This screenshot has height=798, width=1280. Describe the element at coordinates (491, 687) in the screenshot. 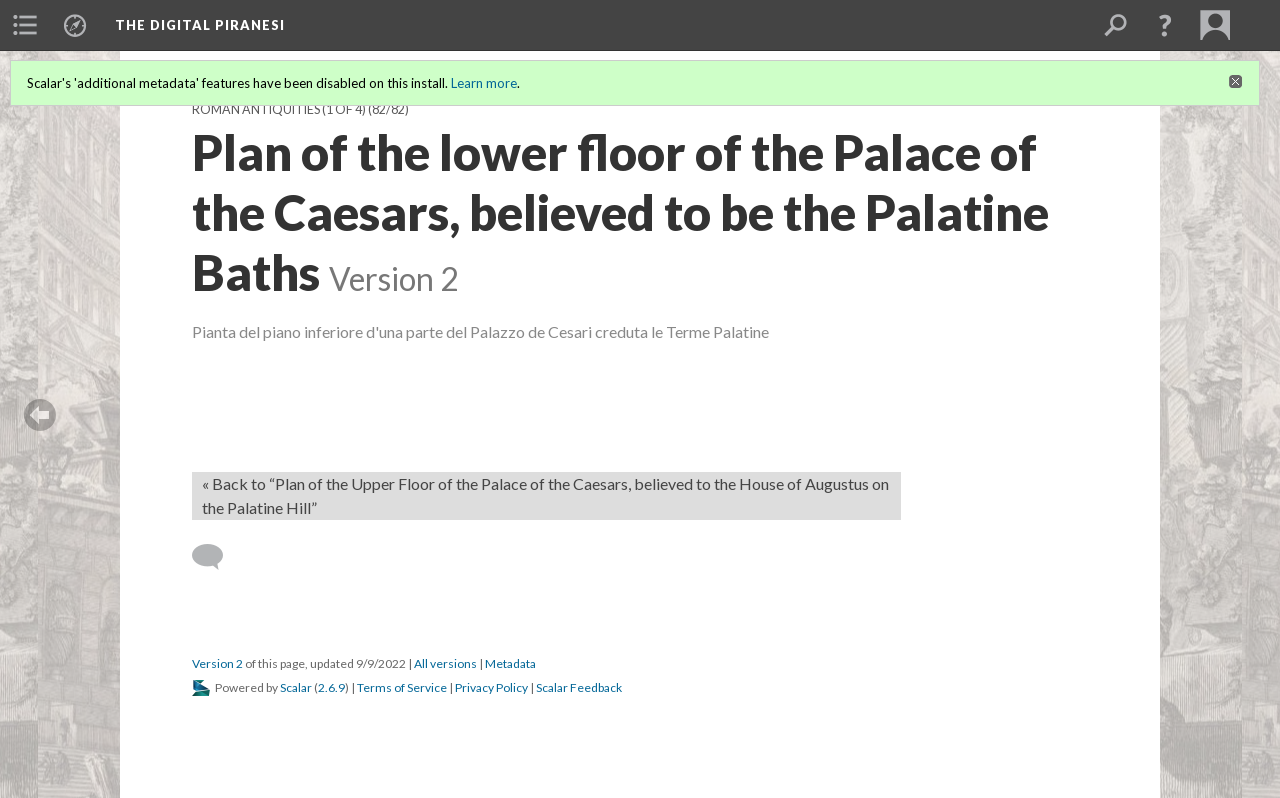

I see `Privacy Policy` at that location.